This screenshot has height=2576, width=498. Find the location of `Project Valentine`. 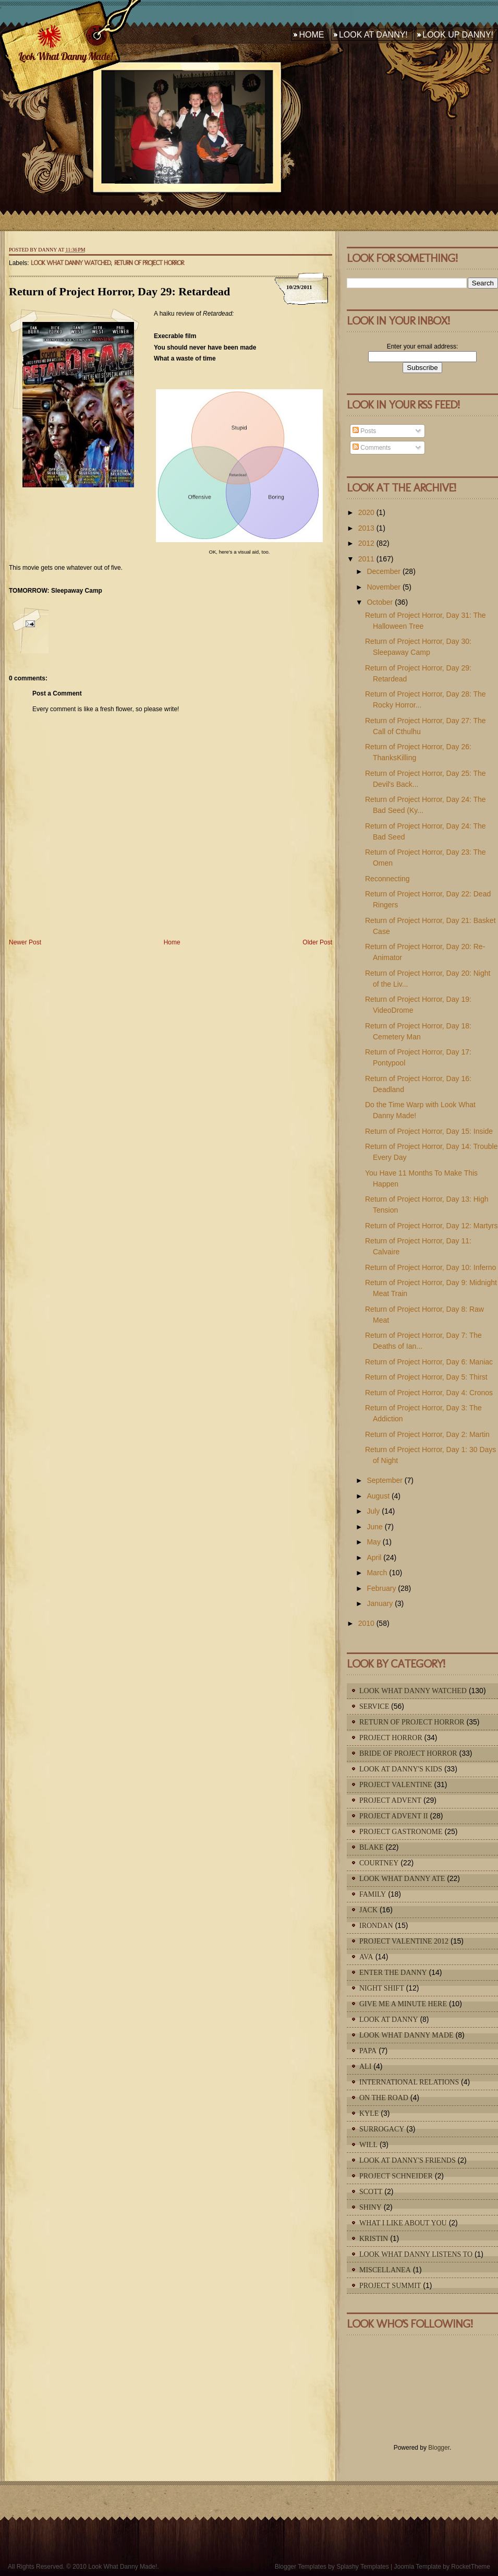

Project Valentine is located at coordinates (395, 1785).